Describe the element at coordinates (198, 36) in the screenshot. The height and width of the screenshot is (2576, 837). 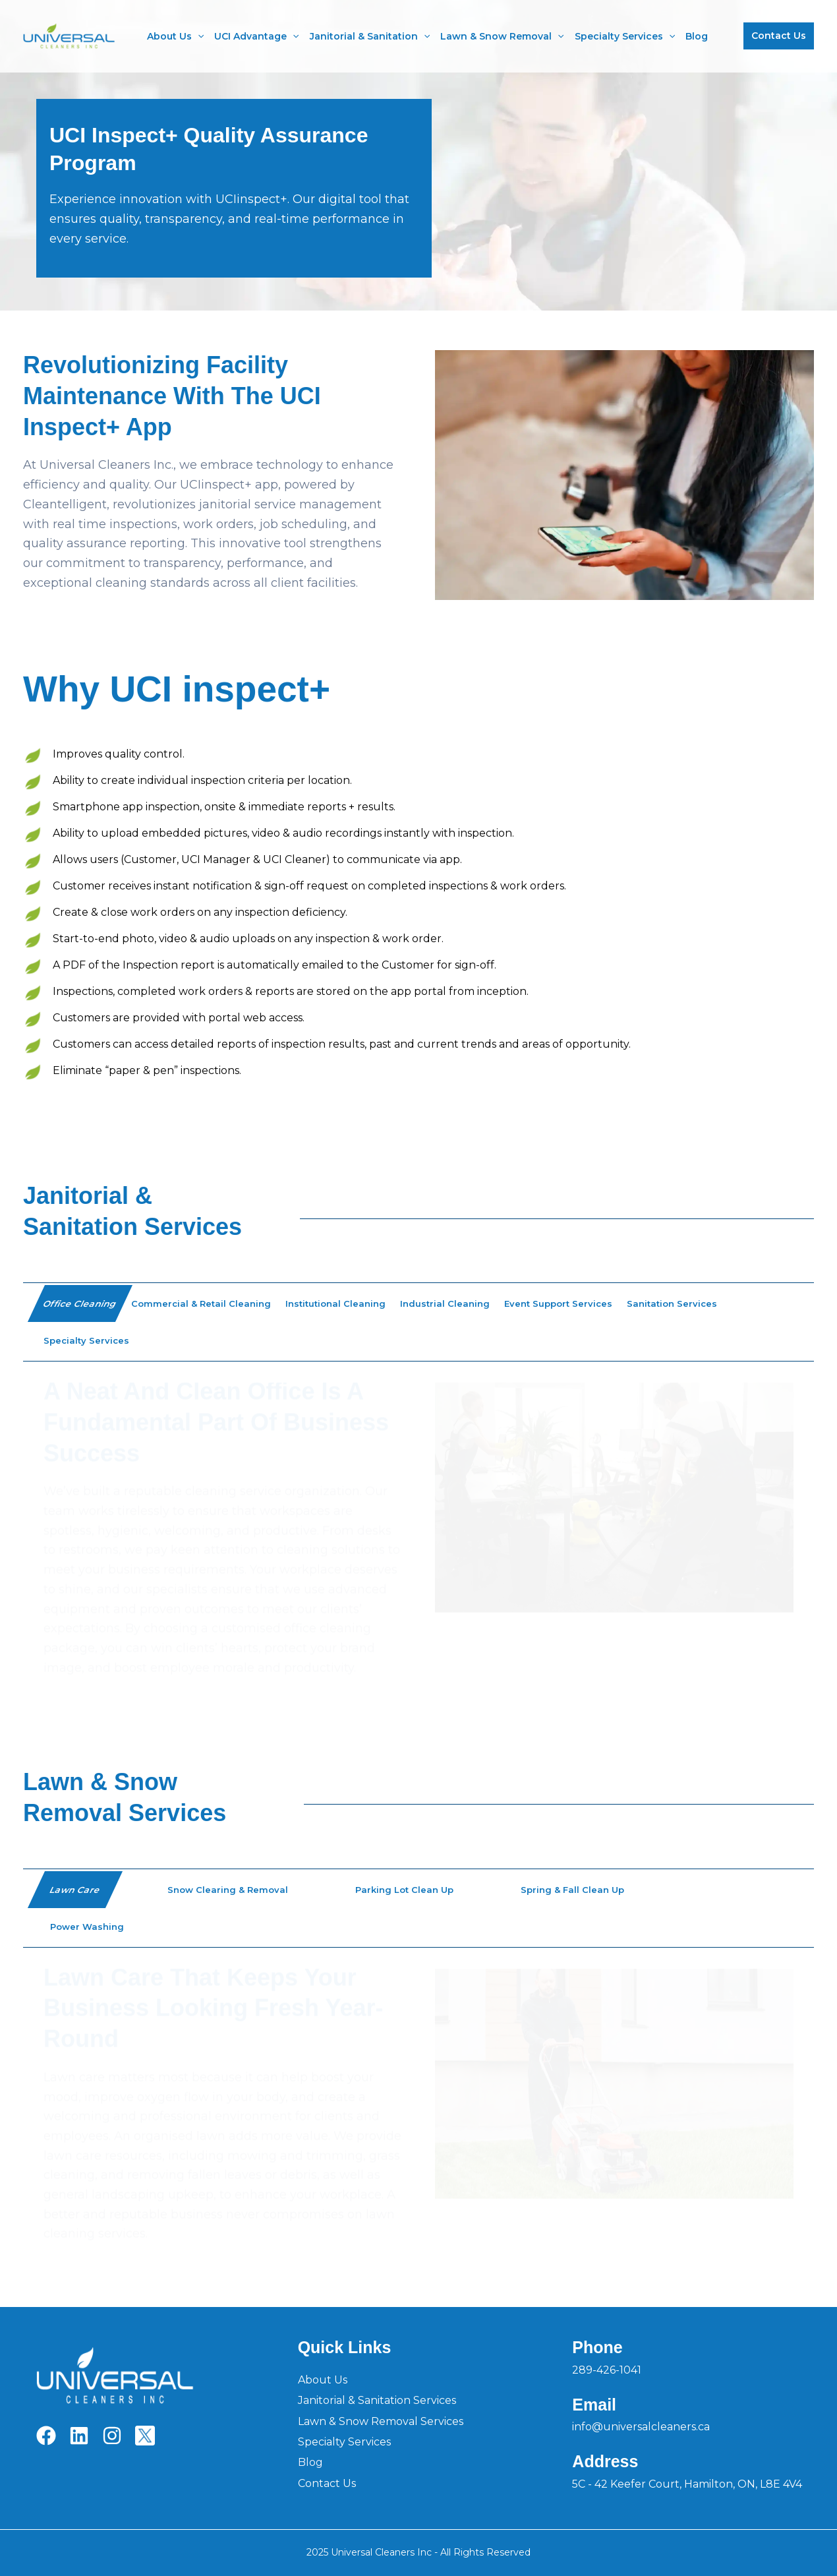
I see `[application]` at that location.